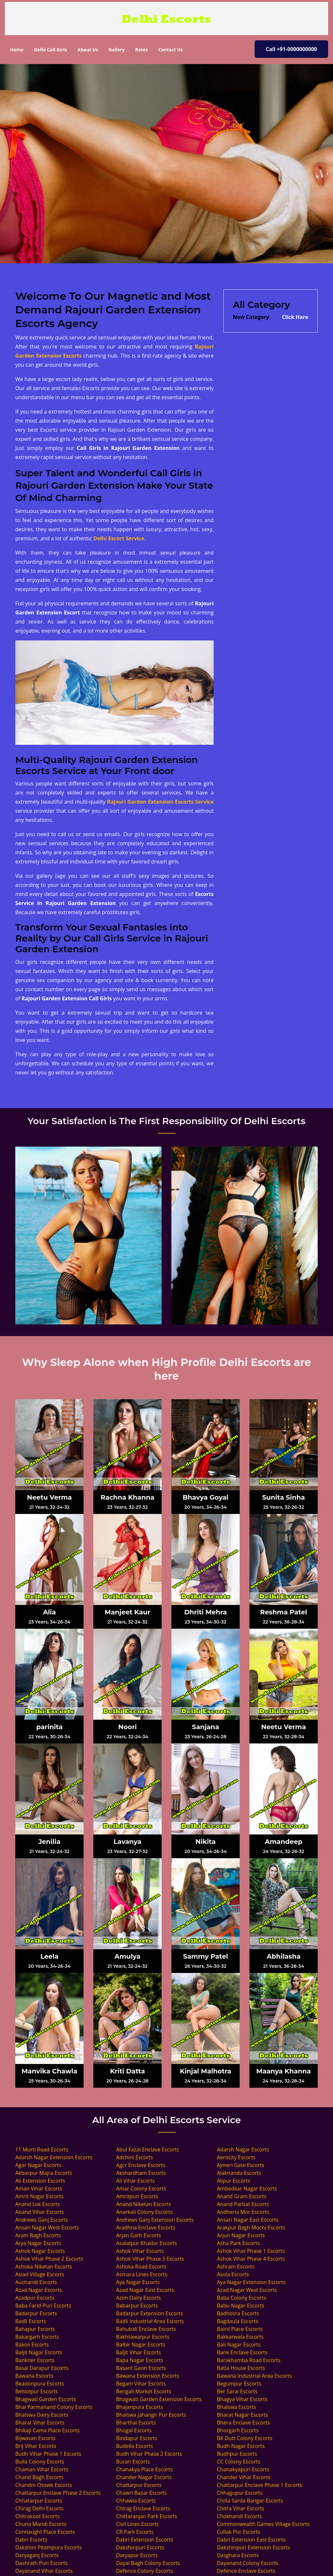 The image size is (333, 2576). I want to click on Aya Nagar Escorts, so click(138, 2282).